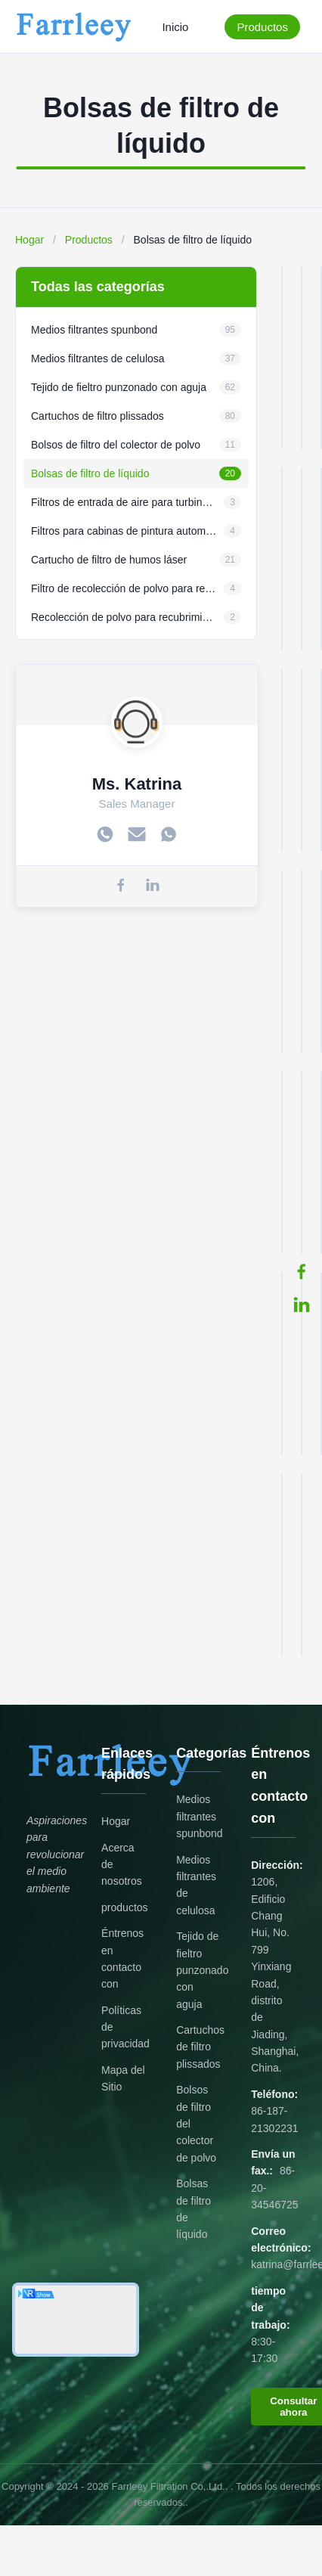 The image size is (322, 2576). What do you see at coordinates (199, 1816) in the screenshot?
I see `Medios filtrantes spunbond` at bounding box center [199, 1816].